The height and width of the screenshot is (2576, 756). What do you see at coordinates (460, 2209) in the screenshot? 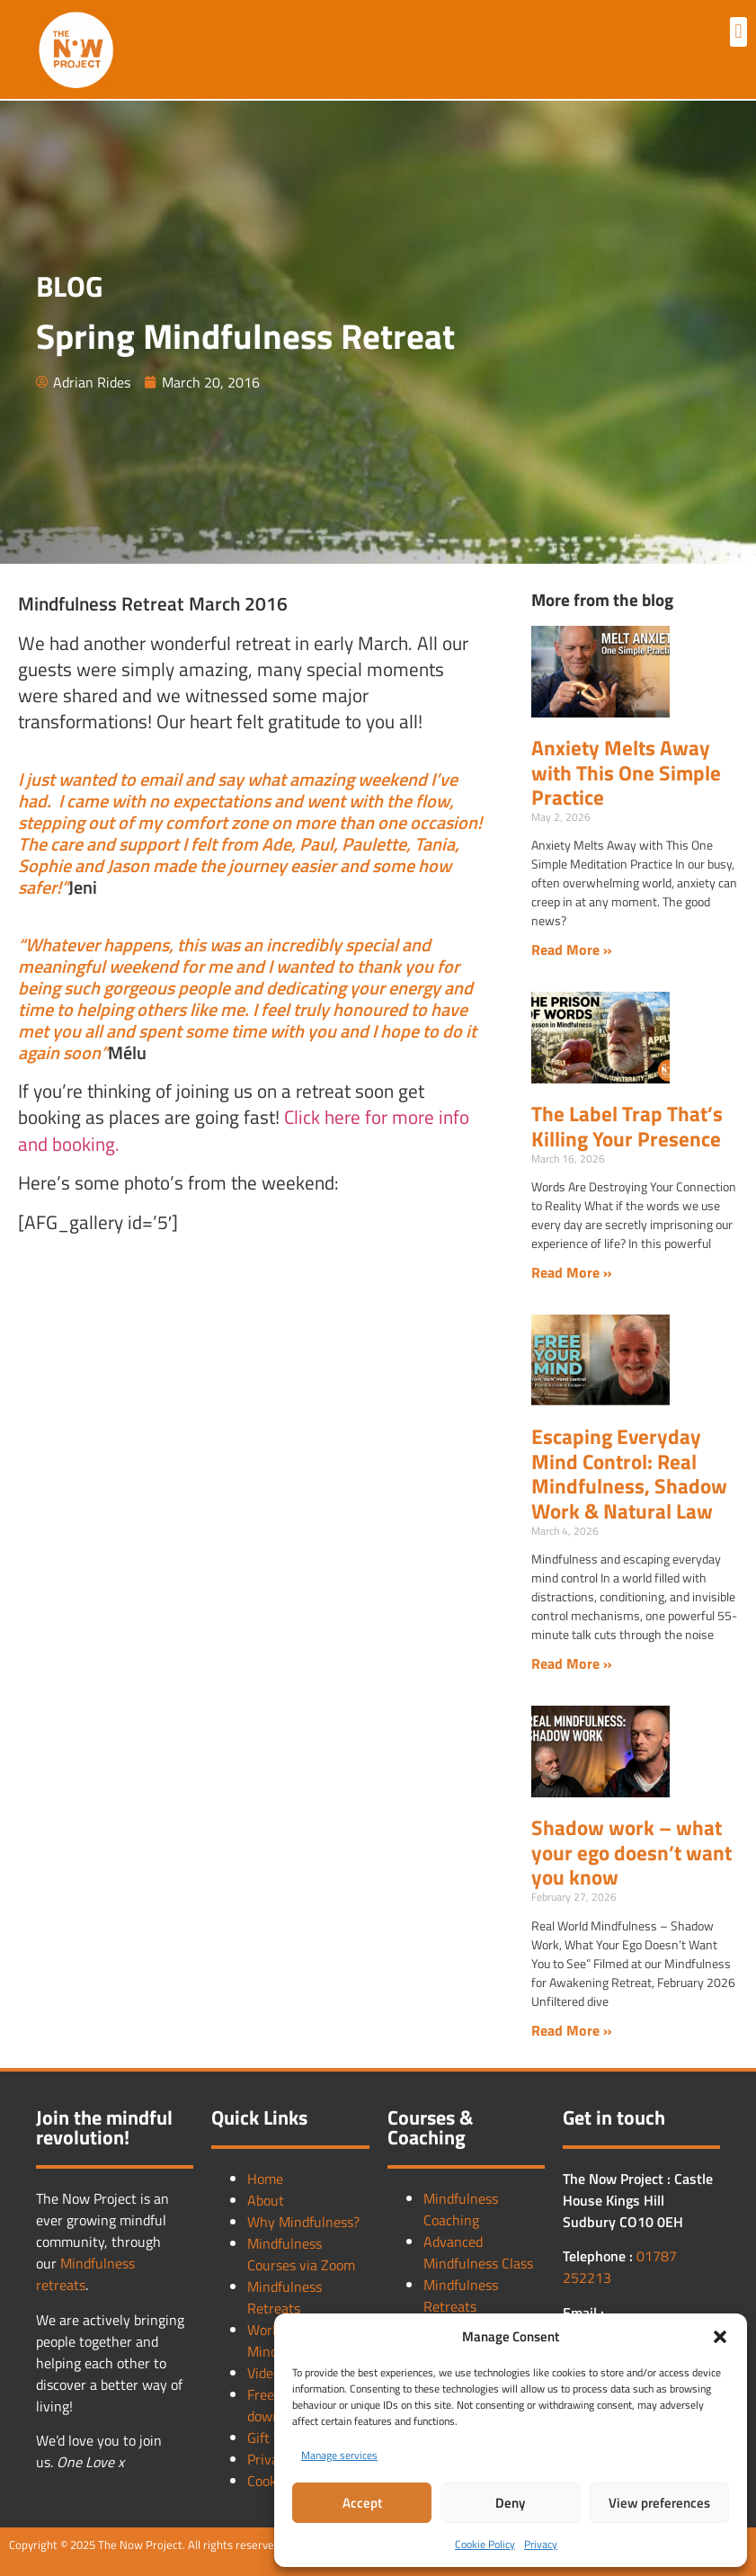
I see `Mindfulness Coaching` at bounding box center [460, 2209].